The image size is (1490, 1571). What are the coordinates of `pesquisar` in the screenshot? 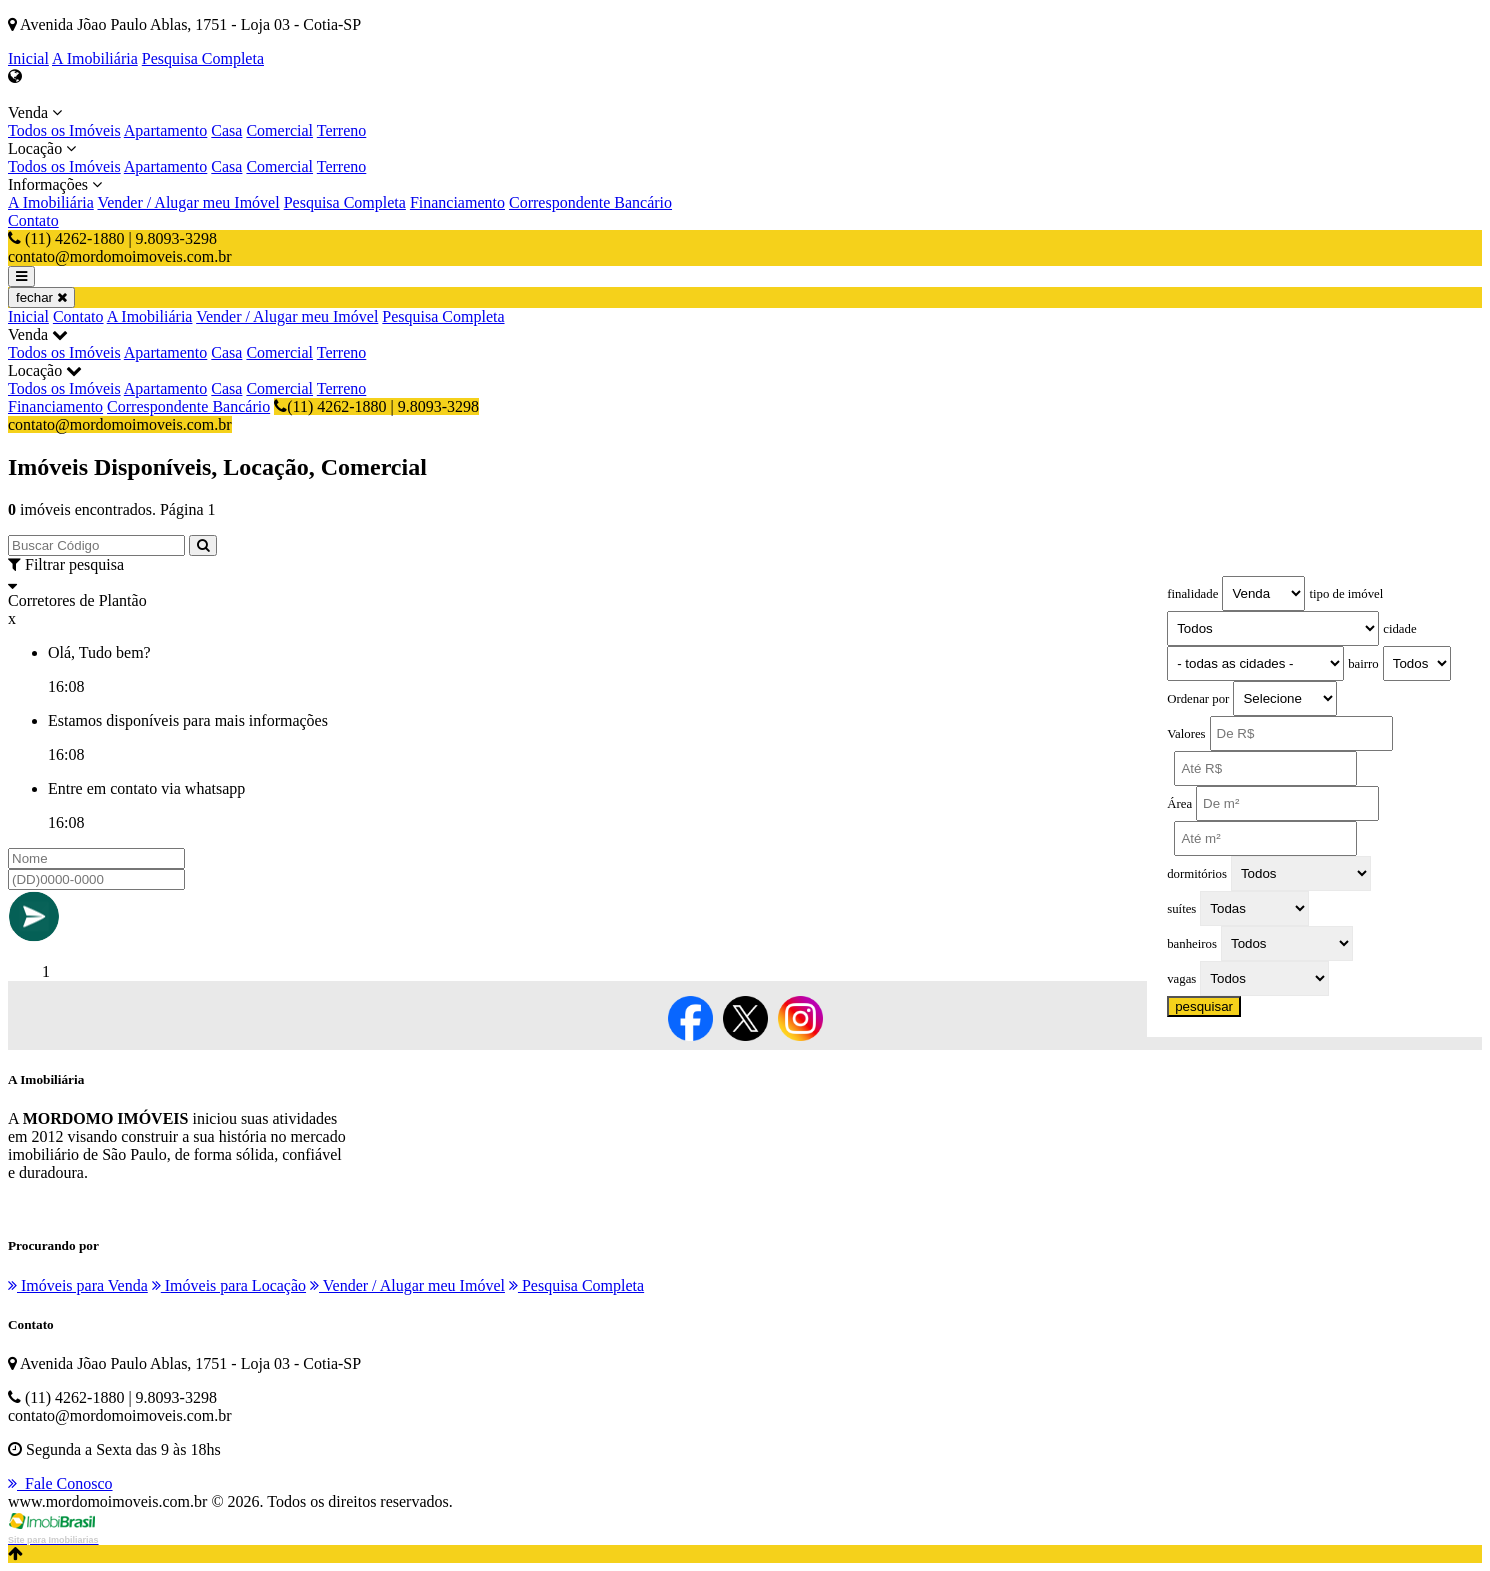 It's located at (1204, 1006).